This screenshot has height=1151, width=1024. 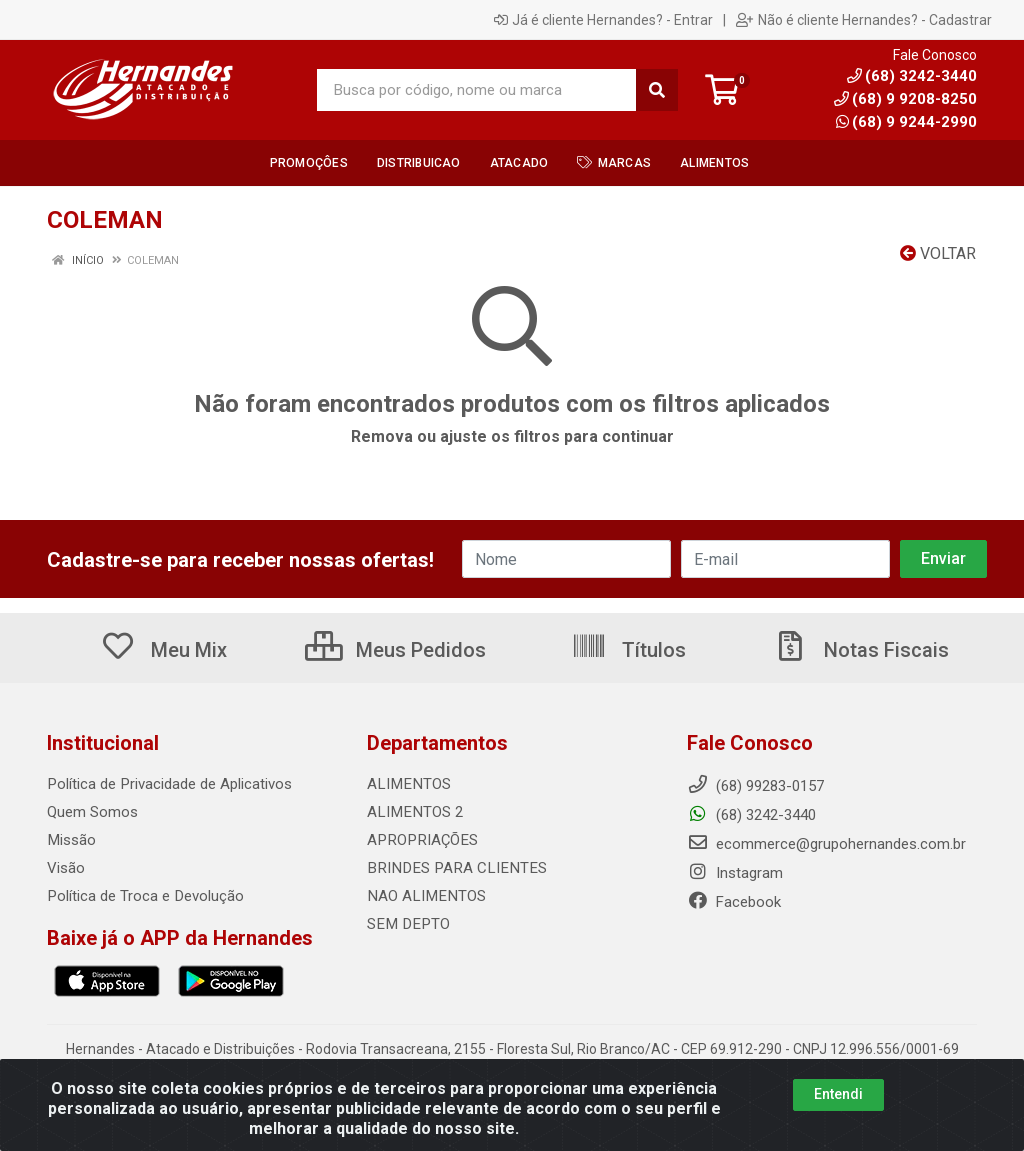 I want to click on Voltar, so click(x=938, y=253).